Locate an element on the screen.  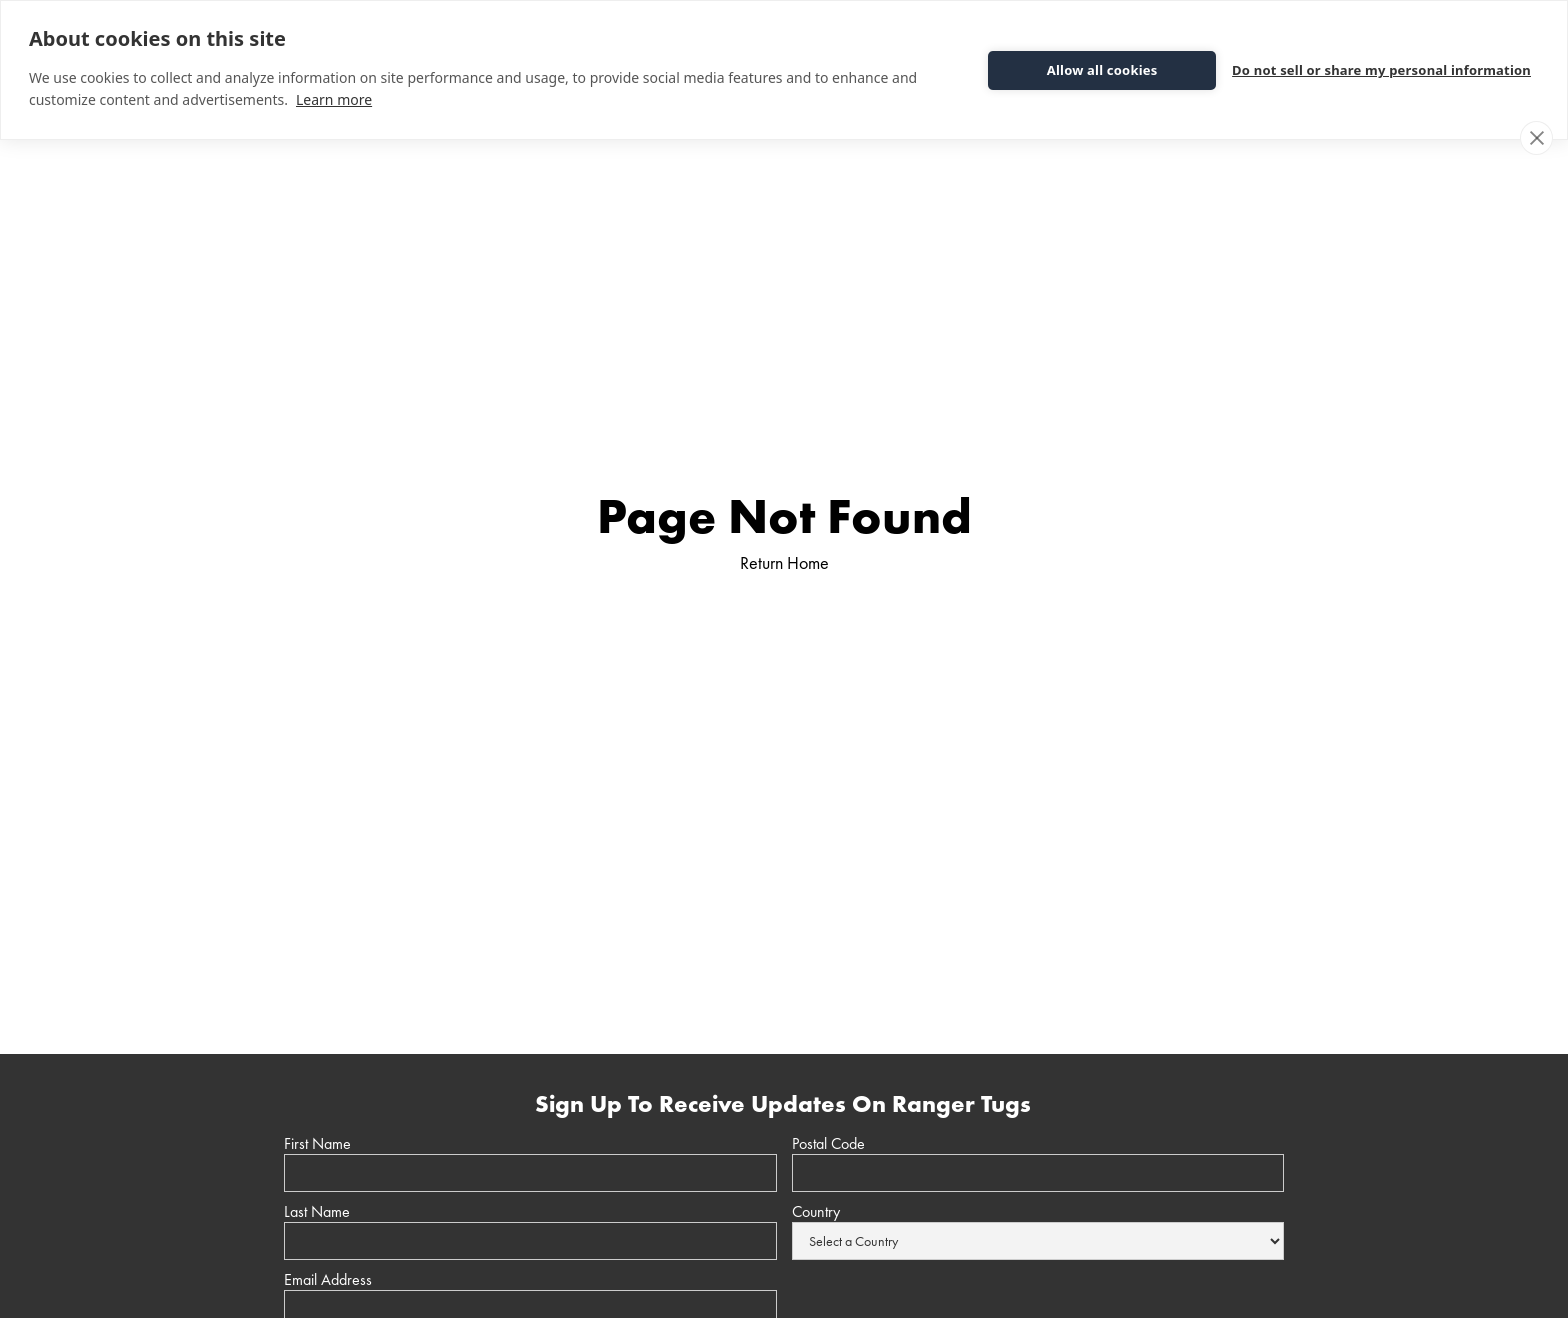
Allow all cookies is located at coordinates (1102, 70).